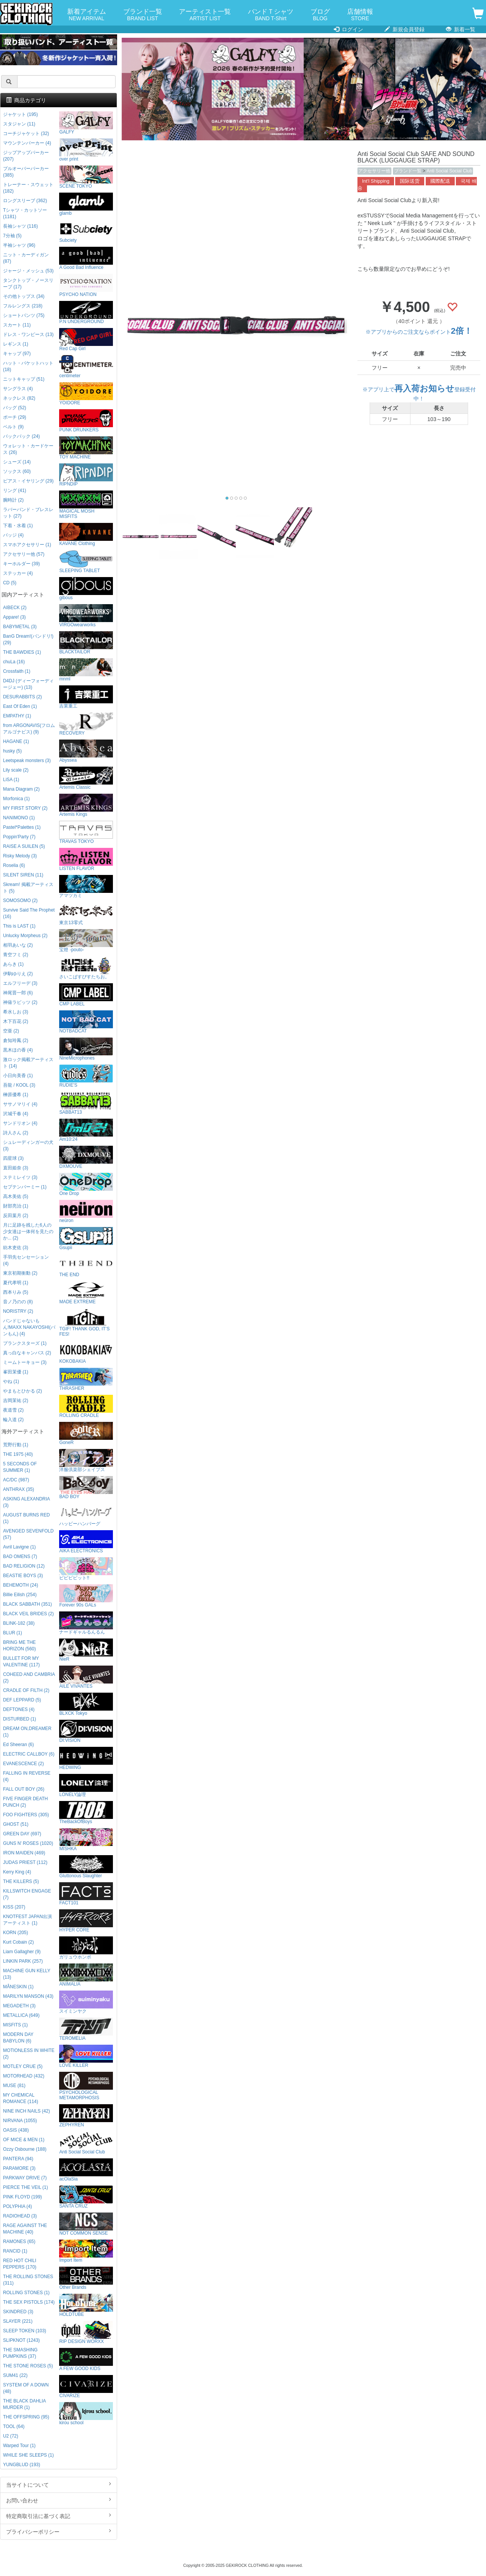 The image size is (486, 2576). Describe the element at coordinates (86, 1785) in the screenshot. I see `LONELY論理` at that location.